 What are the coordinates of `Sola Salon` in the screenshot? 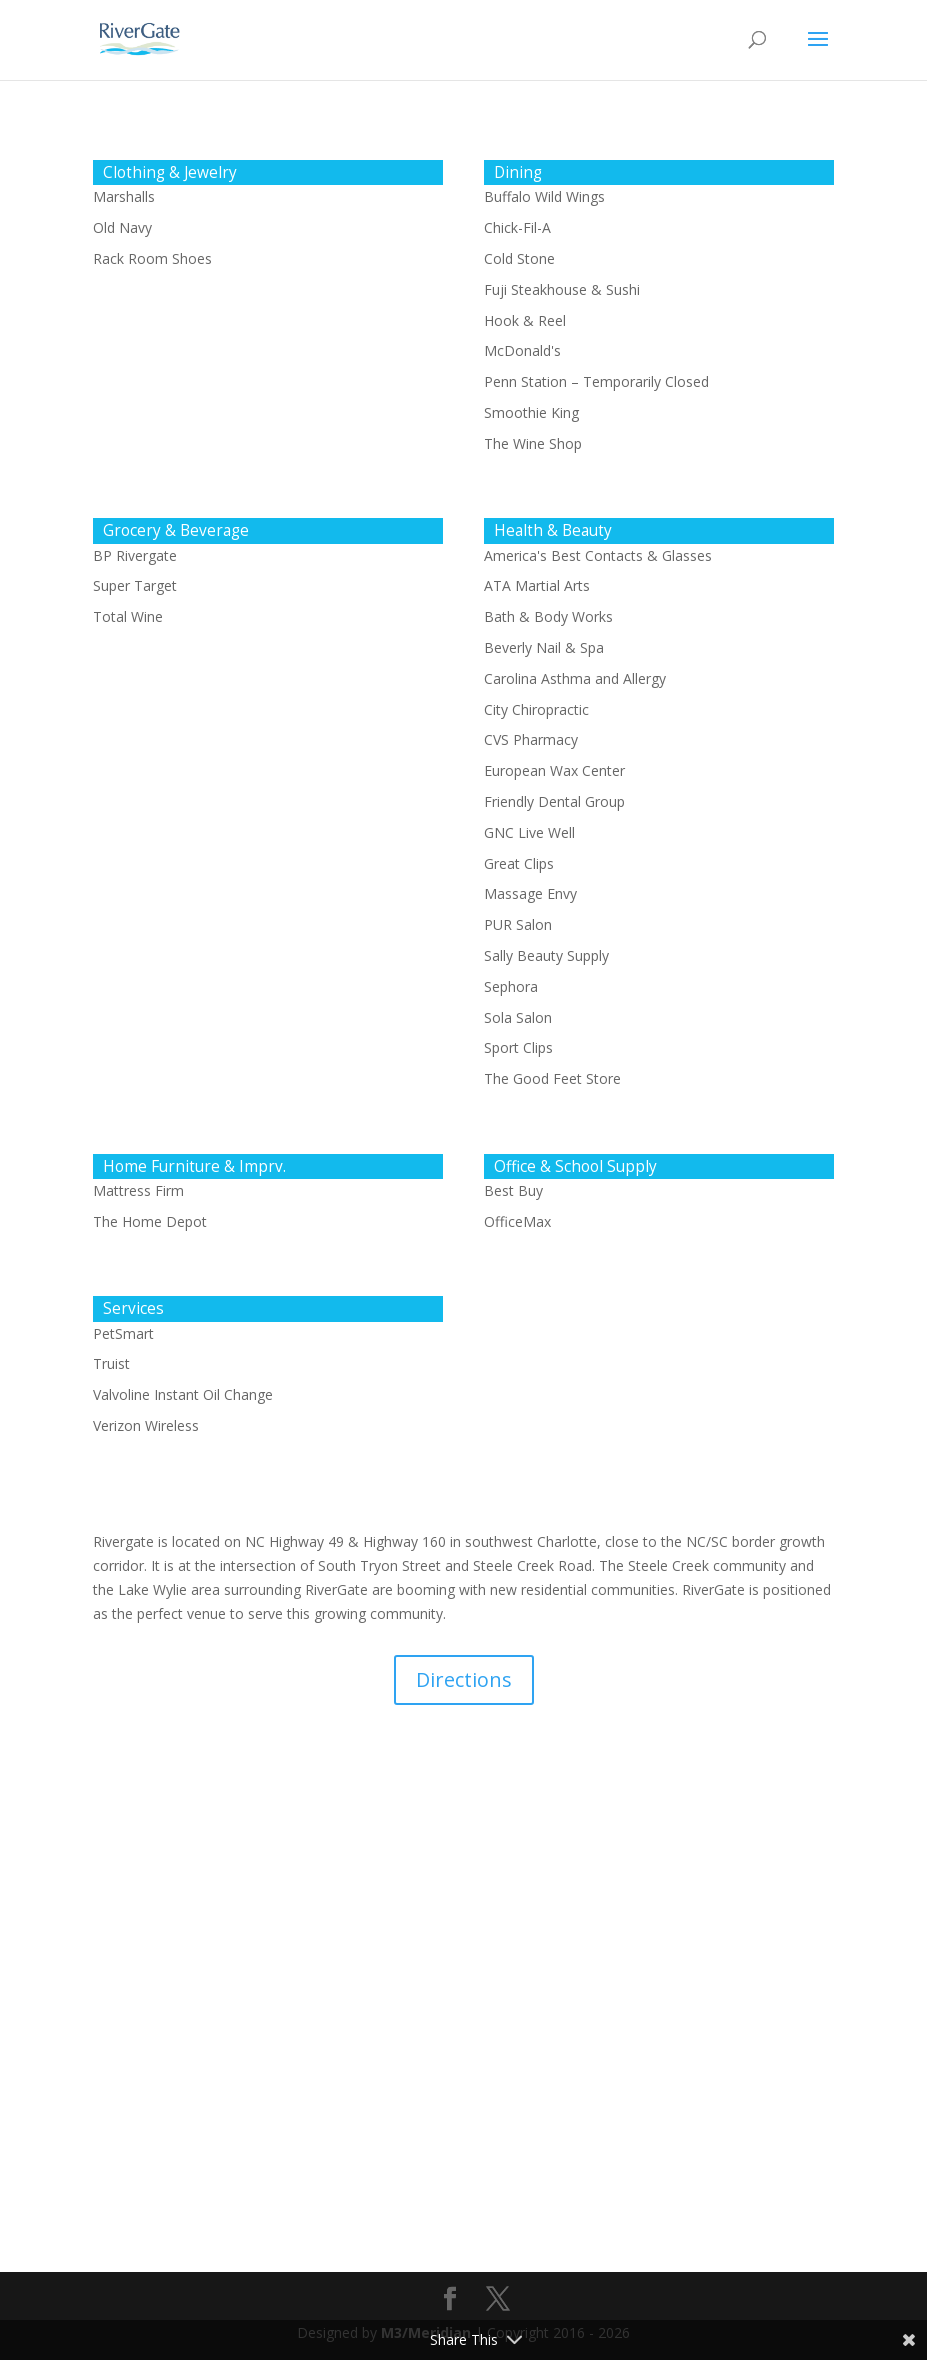 It's located at (518, 1017).